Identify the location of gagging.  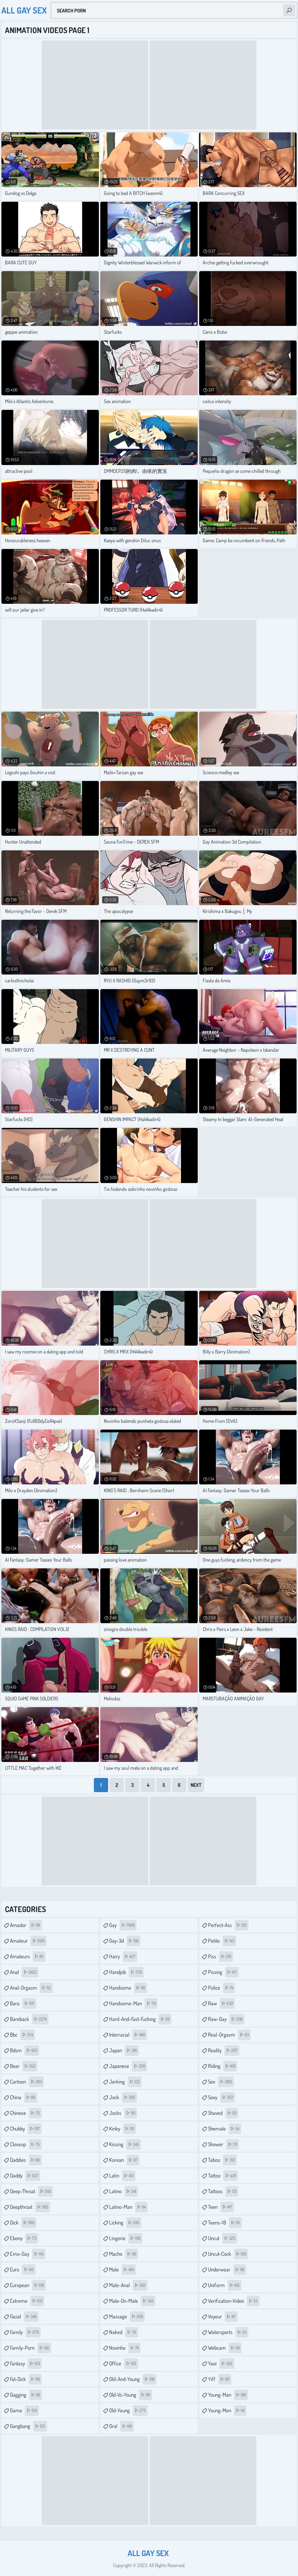
(26, 2395).